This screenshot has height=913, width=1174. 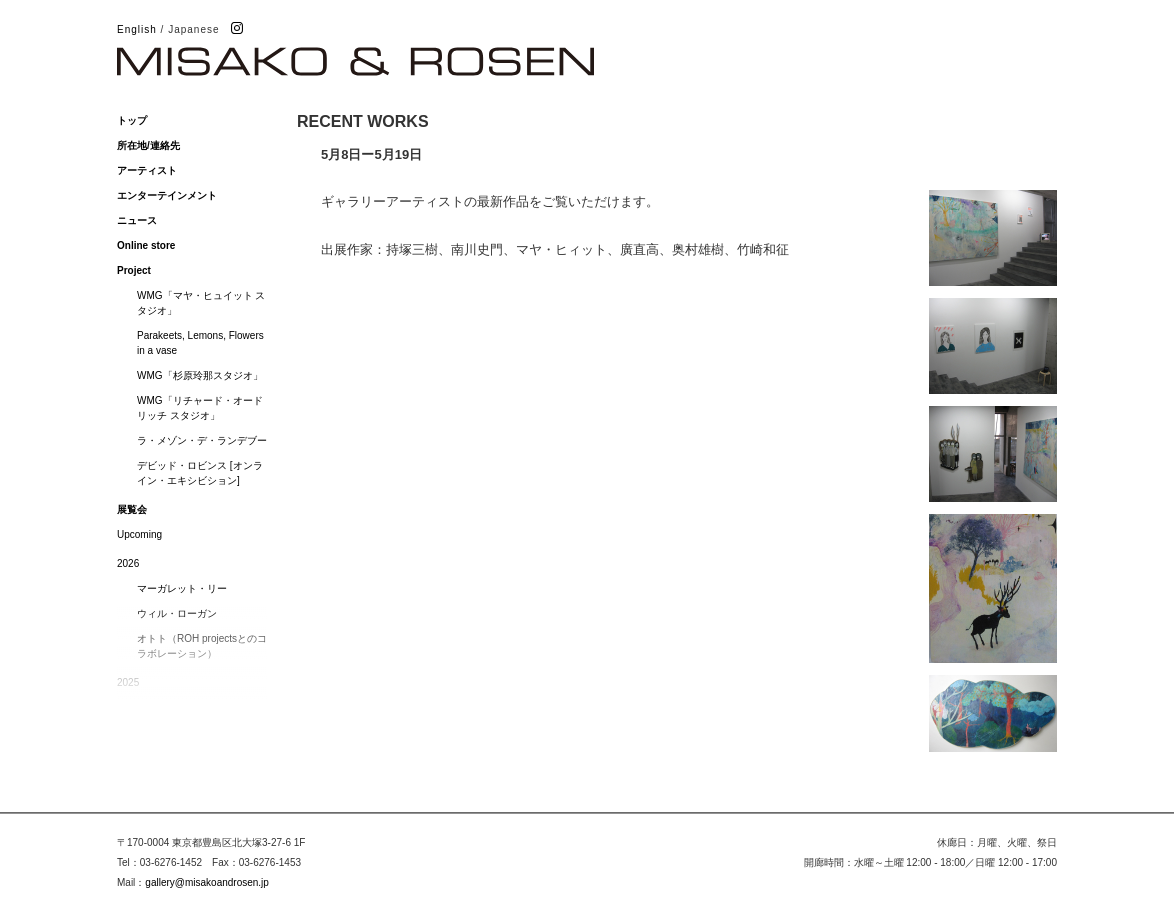 I want to click on ニュース, so click(x=137, y=220).